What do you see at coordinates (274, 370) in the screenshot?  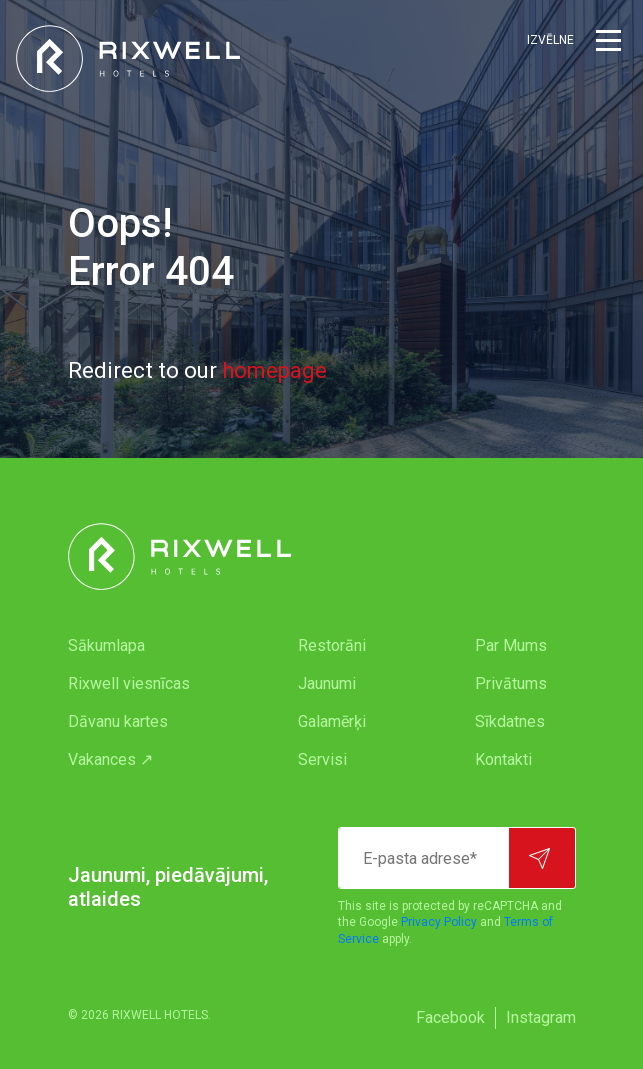 I see `homepage` at bounding box center [274, 370].